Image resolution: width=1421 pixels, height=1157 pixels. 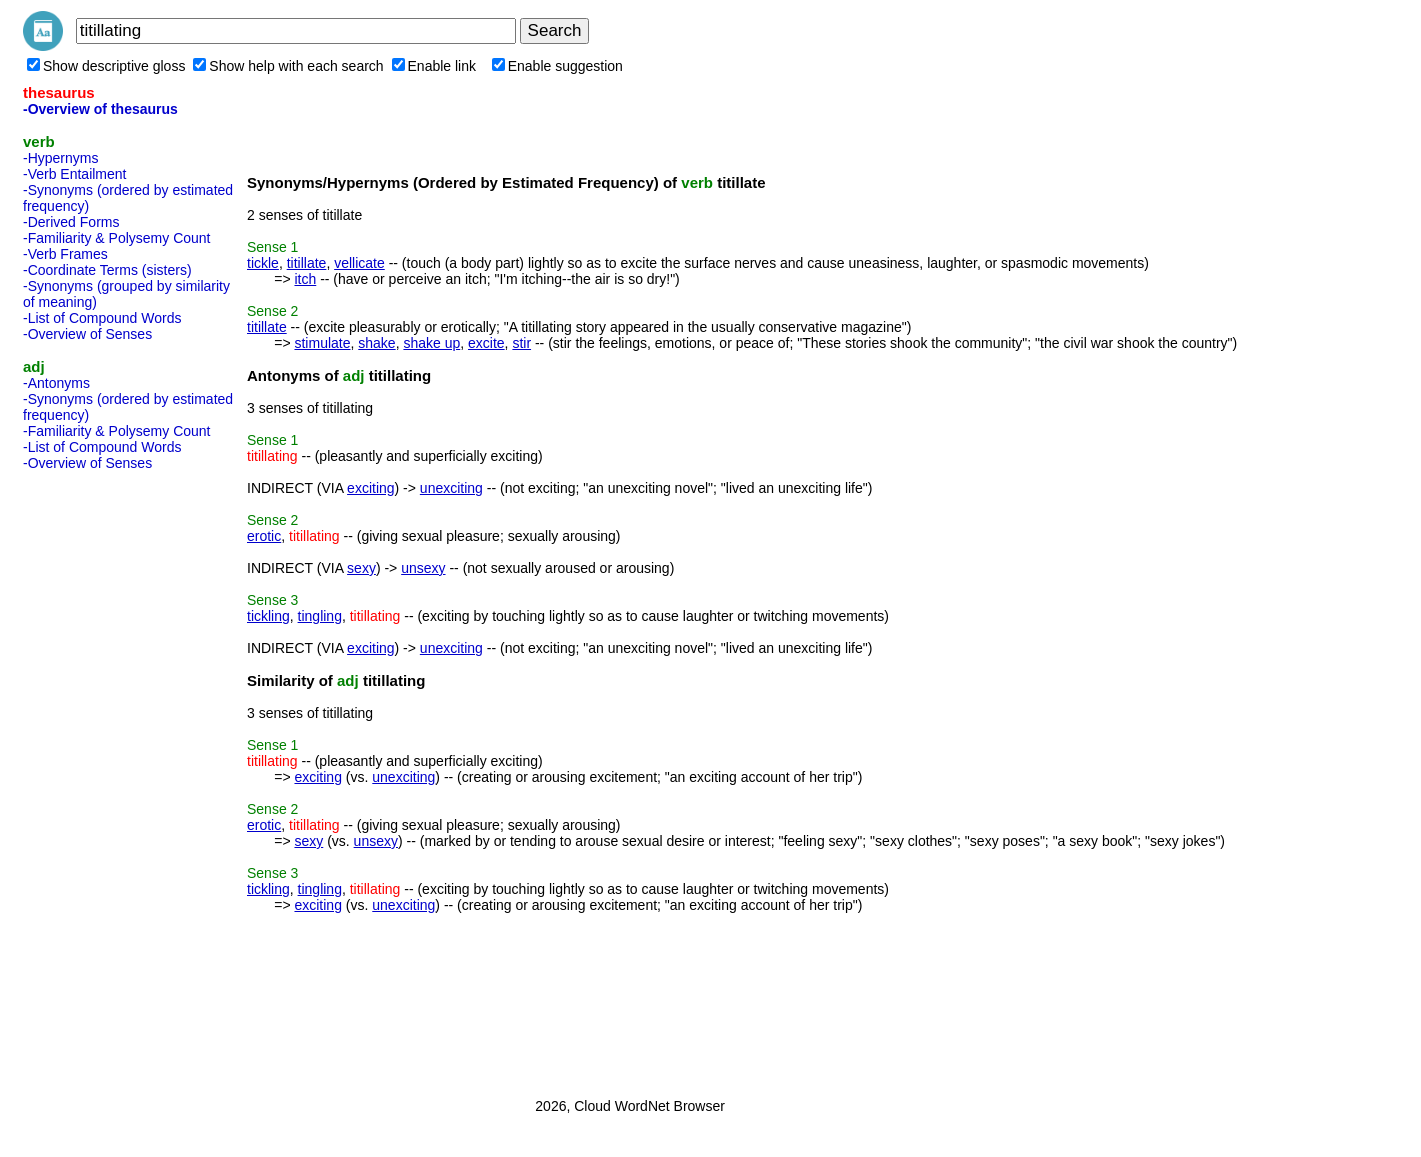 I want to click on exciting, so click(x=370, y=488).